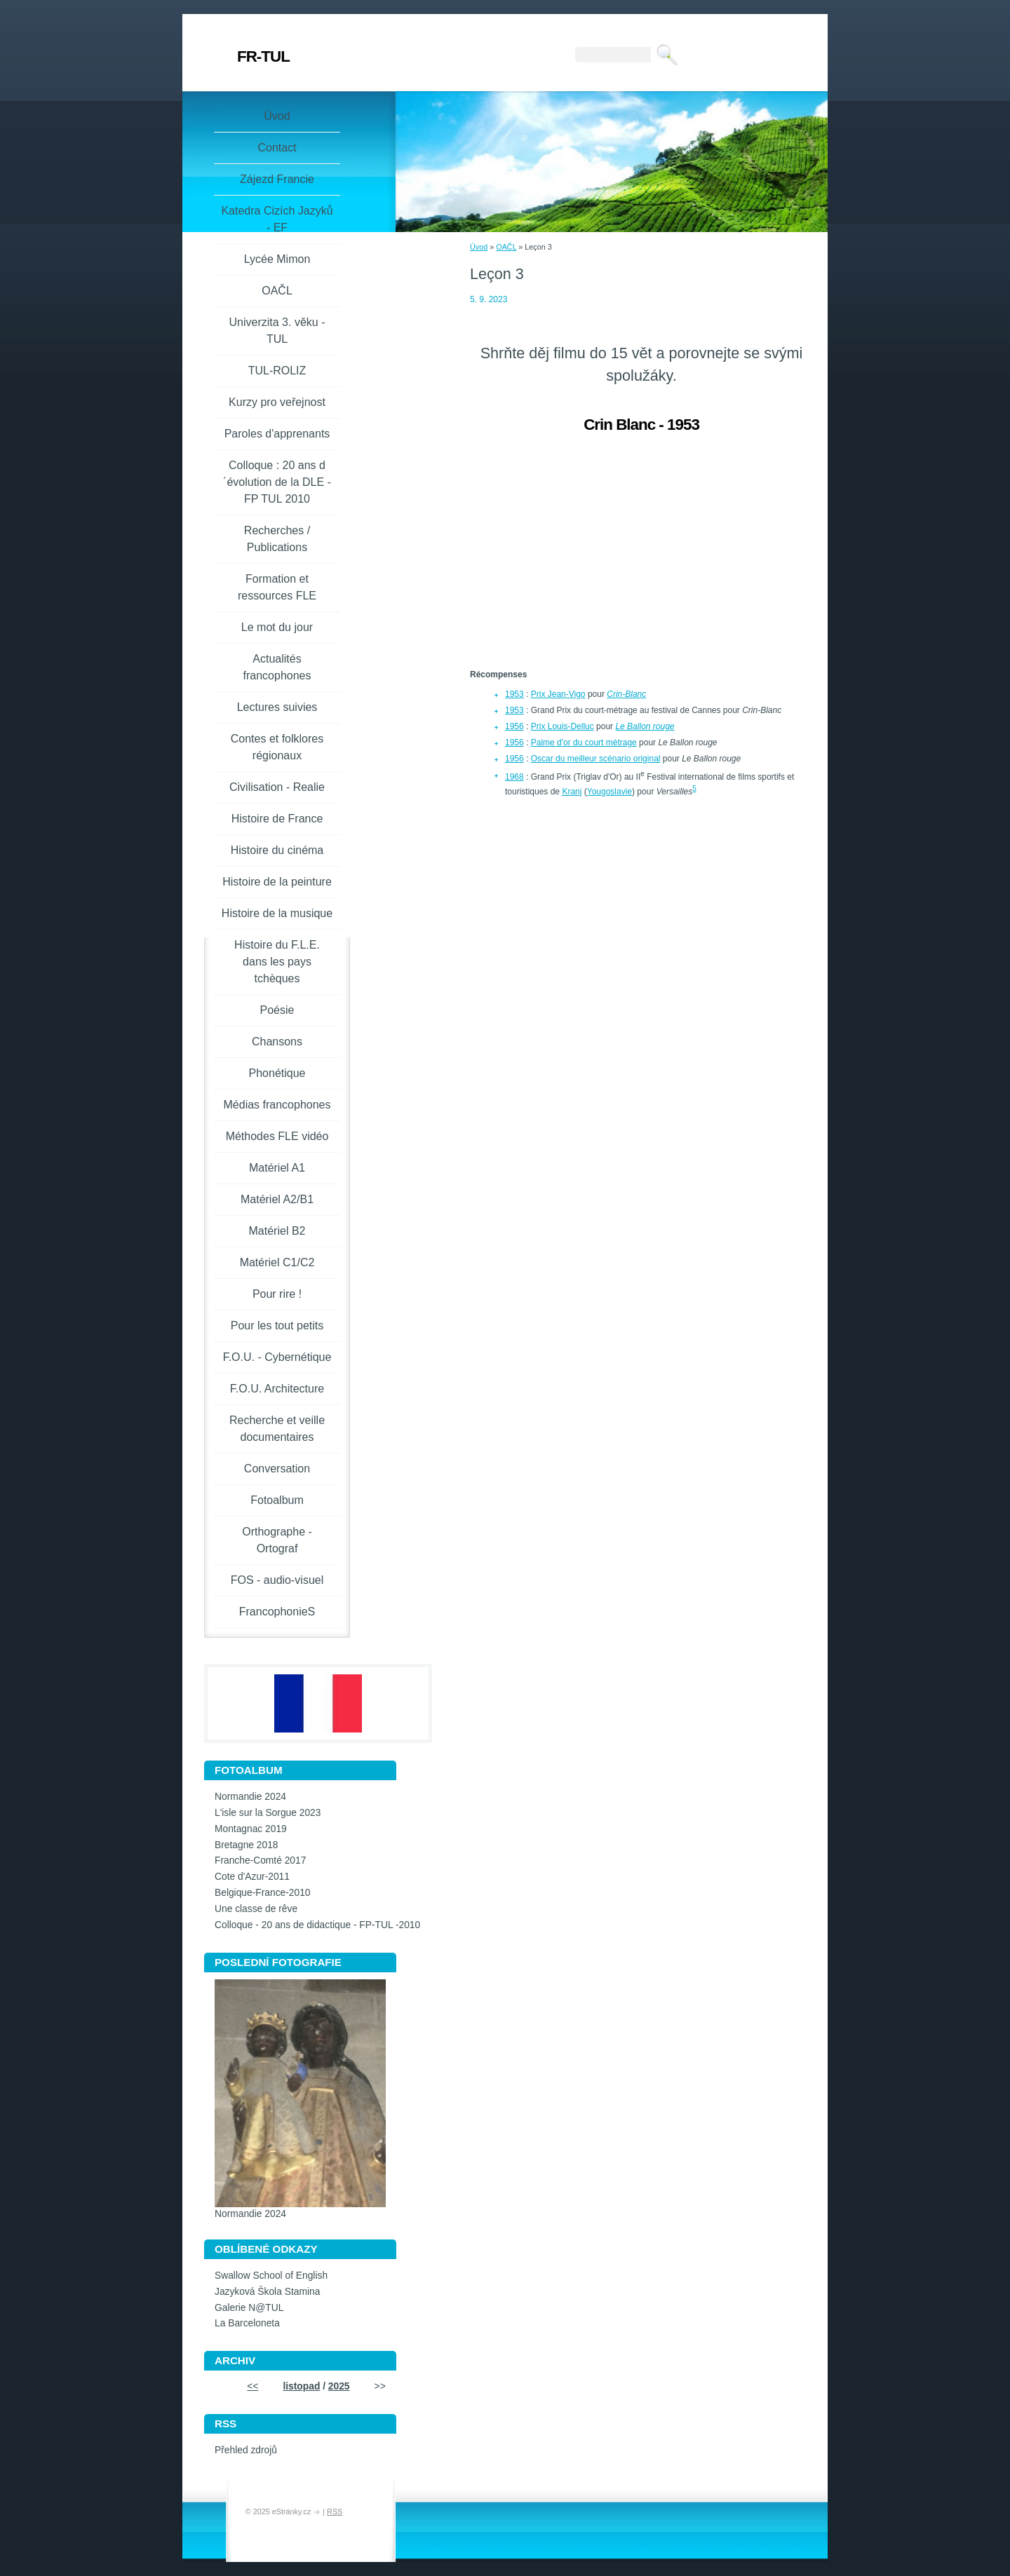  I want to click on TUL-ROLIZ, so click(277, 371).